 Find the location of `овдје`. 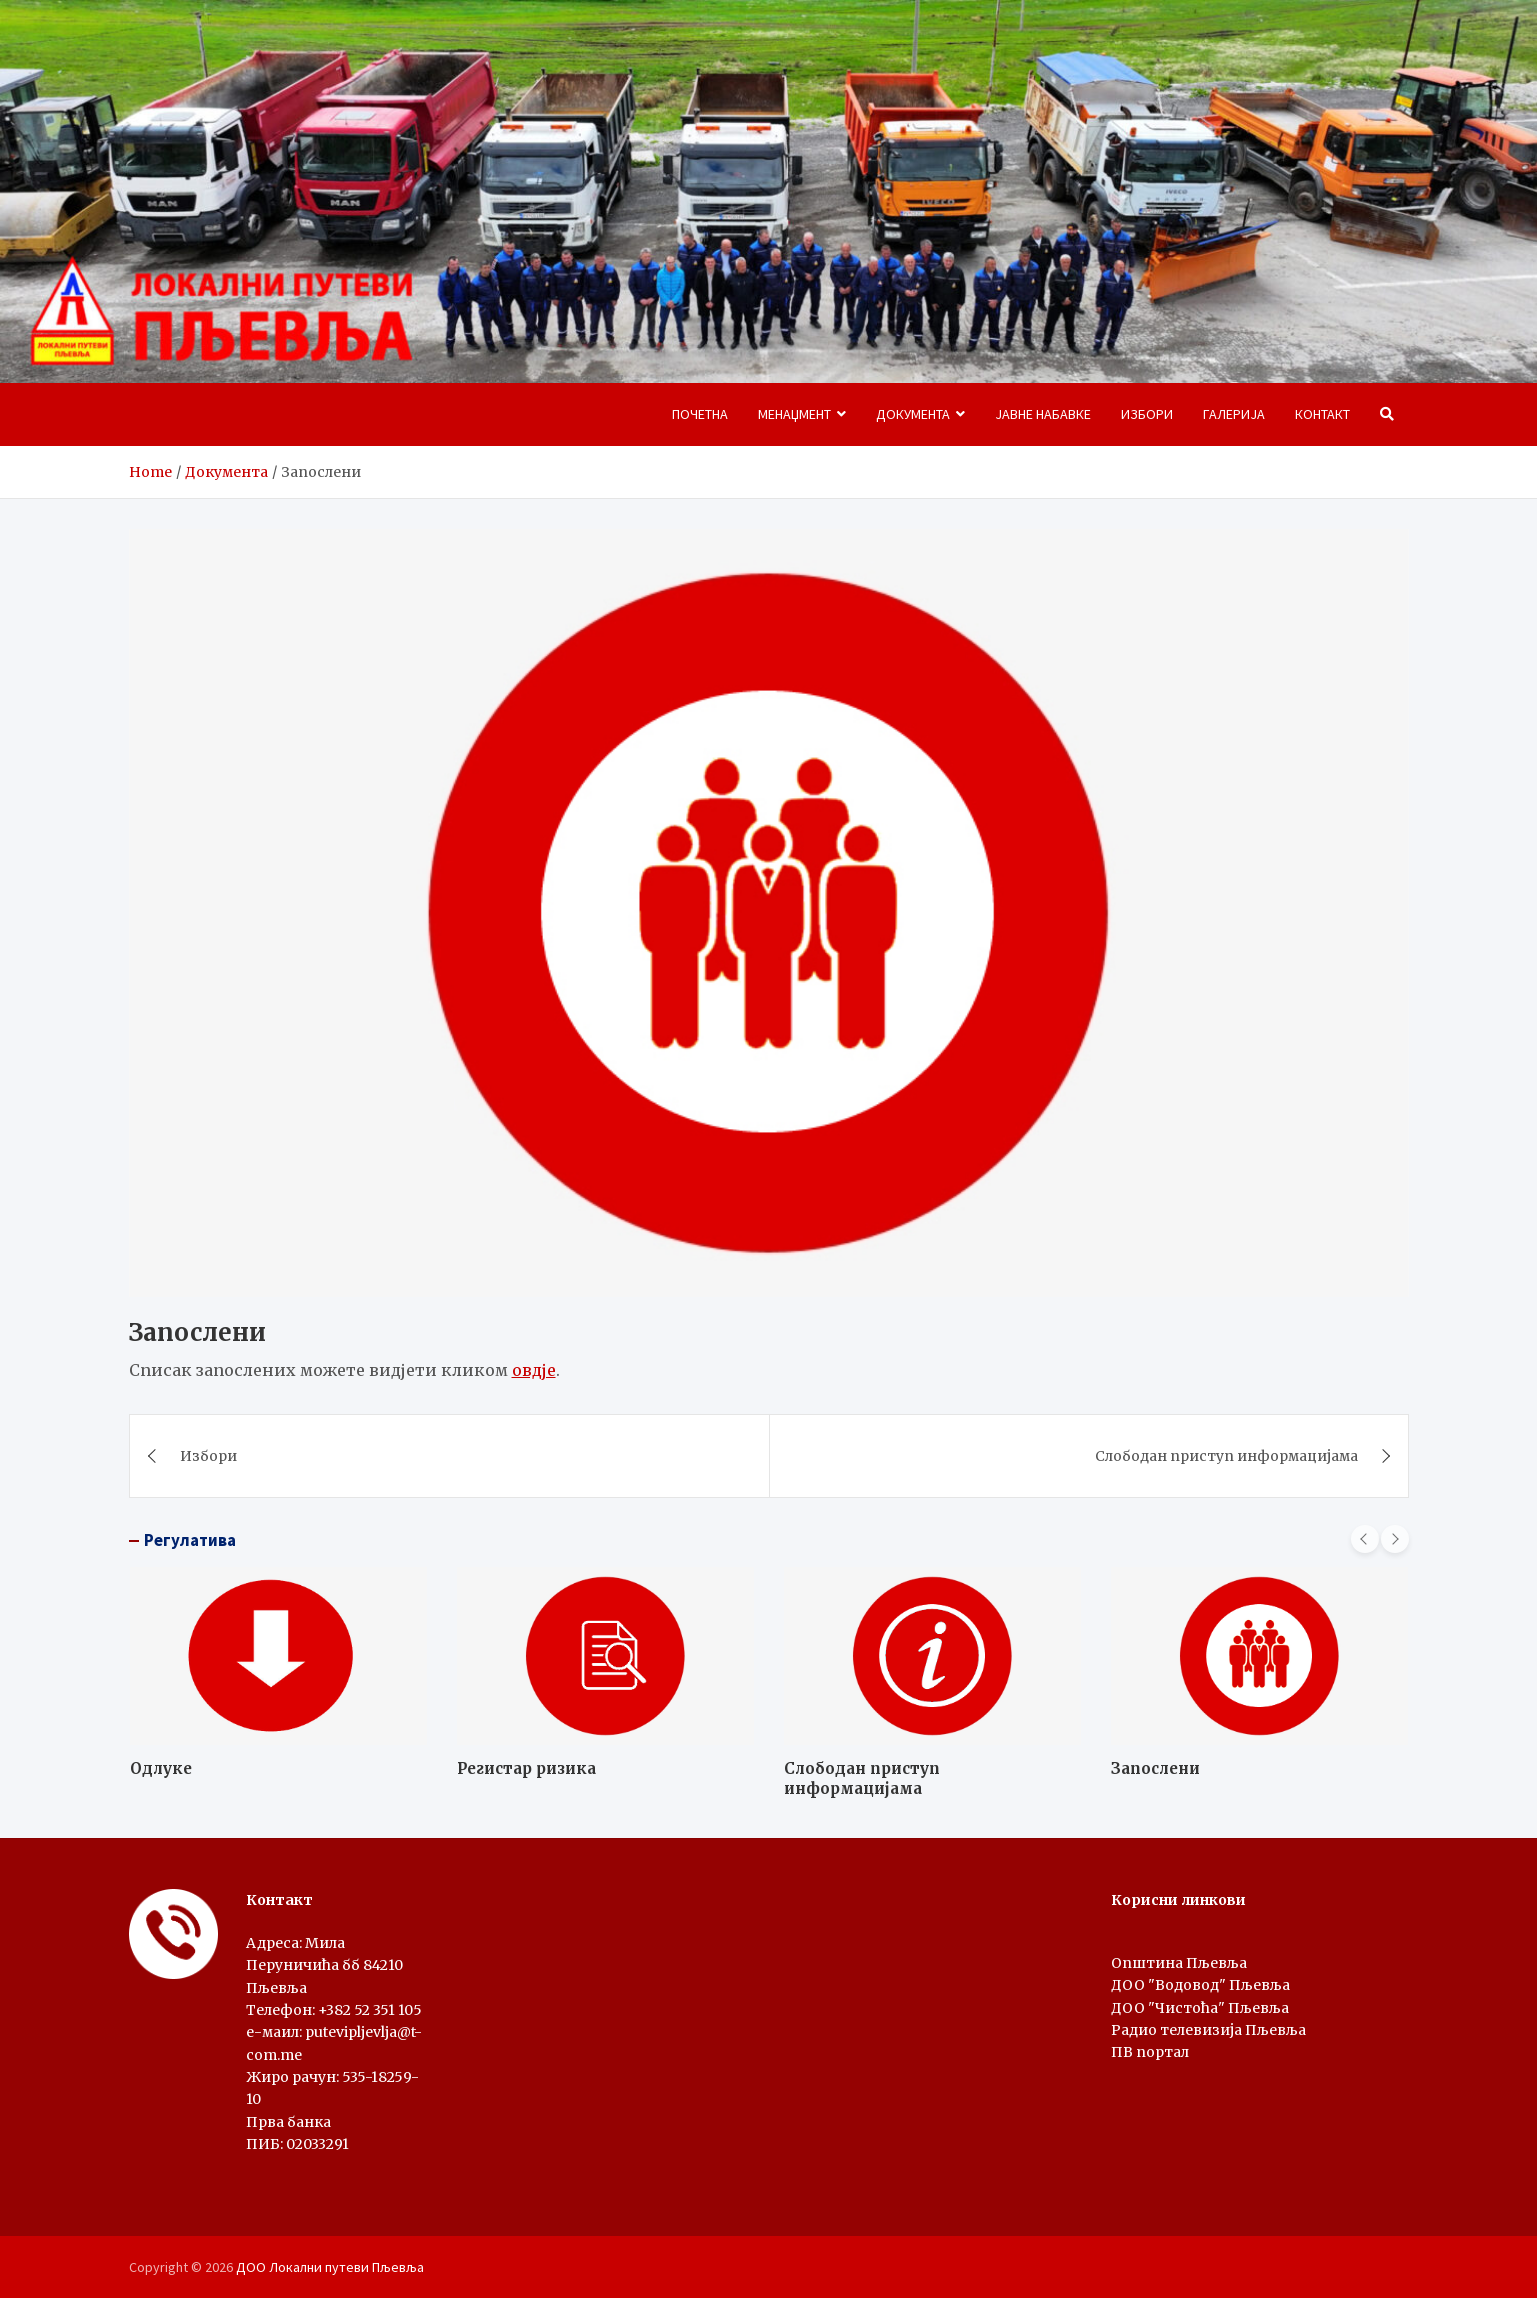

овдје is located at coordinates (534, 1370).